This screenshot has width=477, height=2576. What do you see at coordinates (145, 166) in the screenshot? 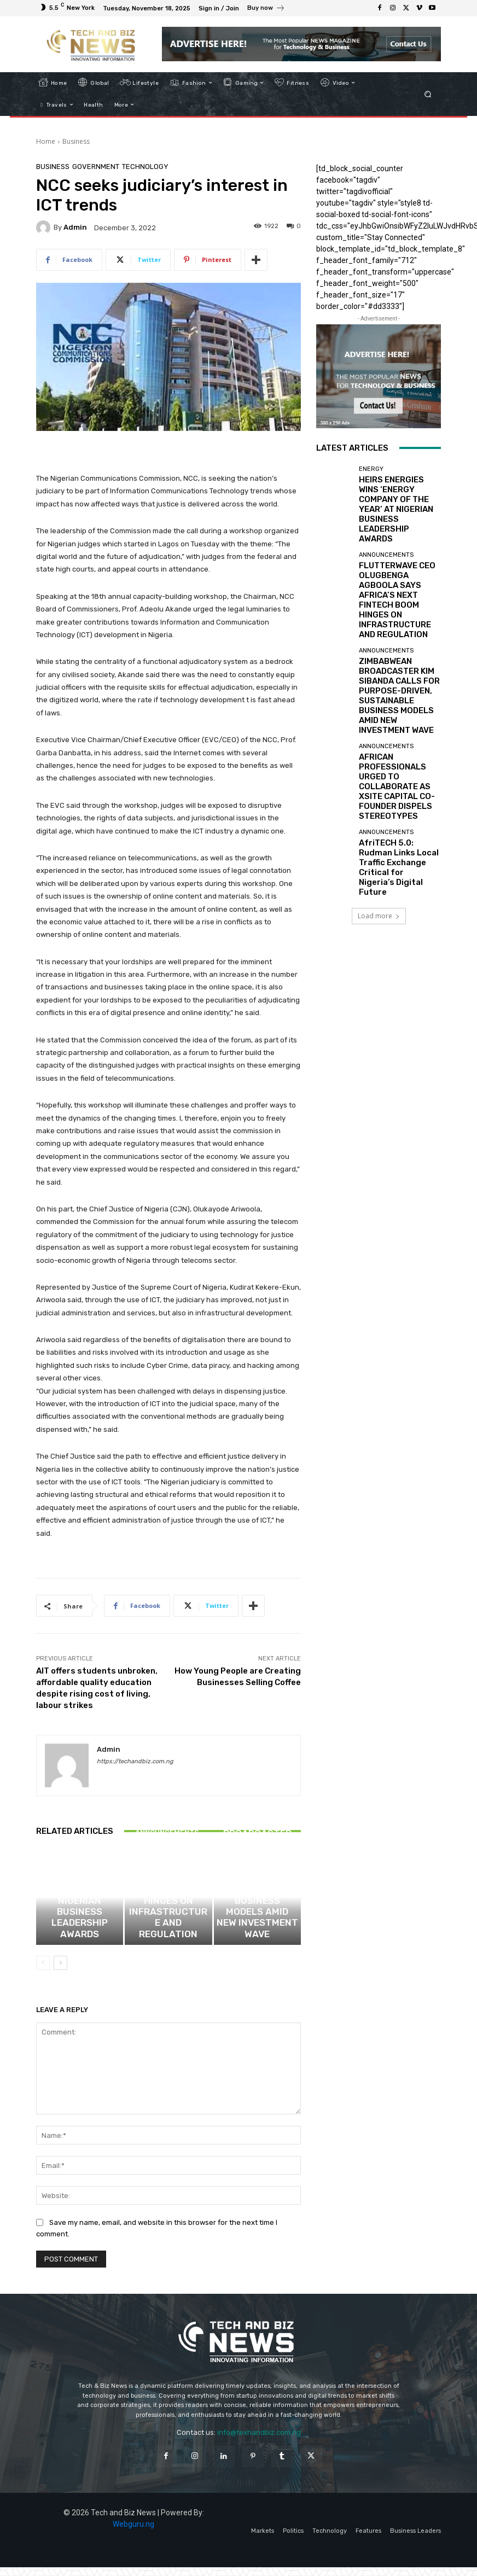
I see `Technology` at bounding box center [145, 166].